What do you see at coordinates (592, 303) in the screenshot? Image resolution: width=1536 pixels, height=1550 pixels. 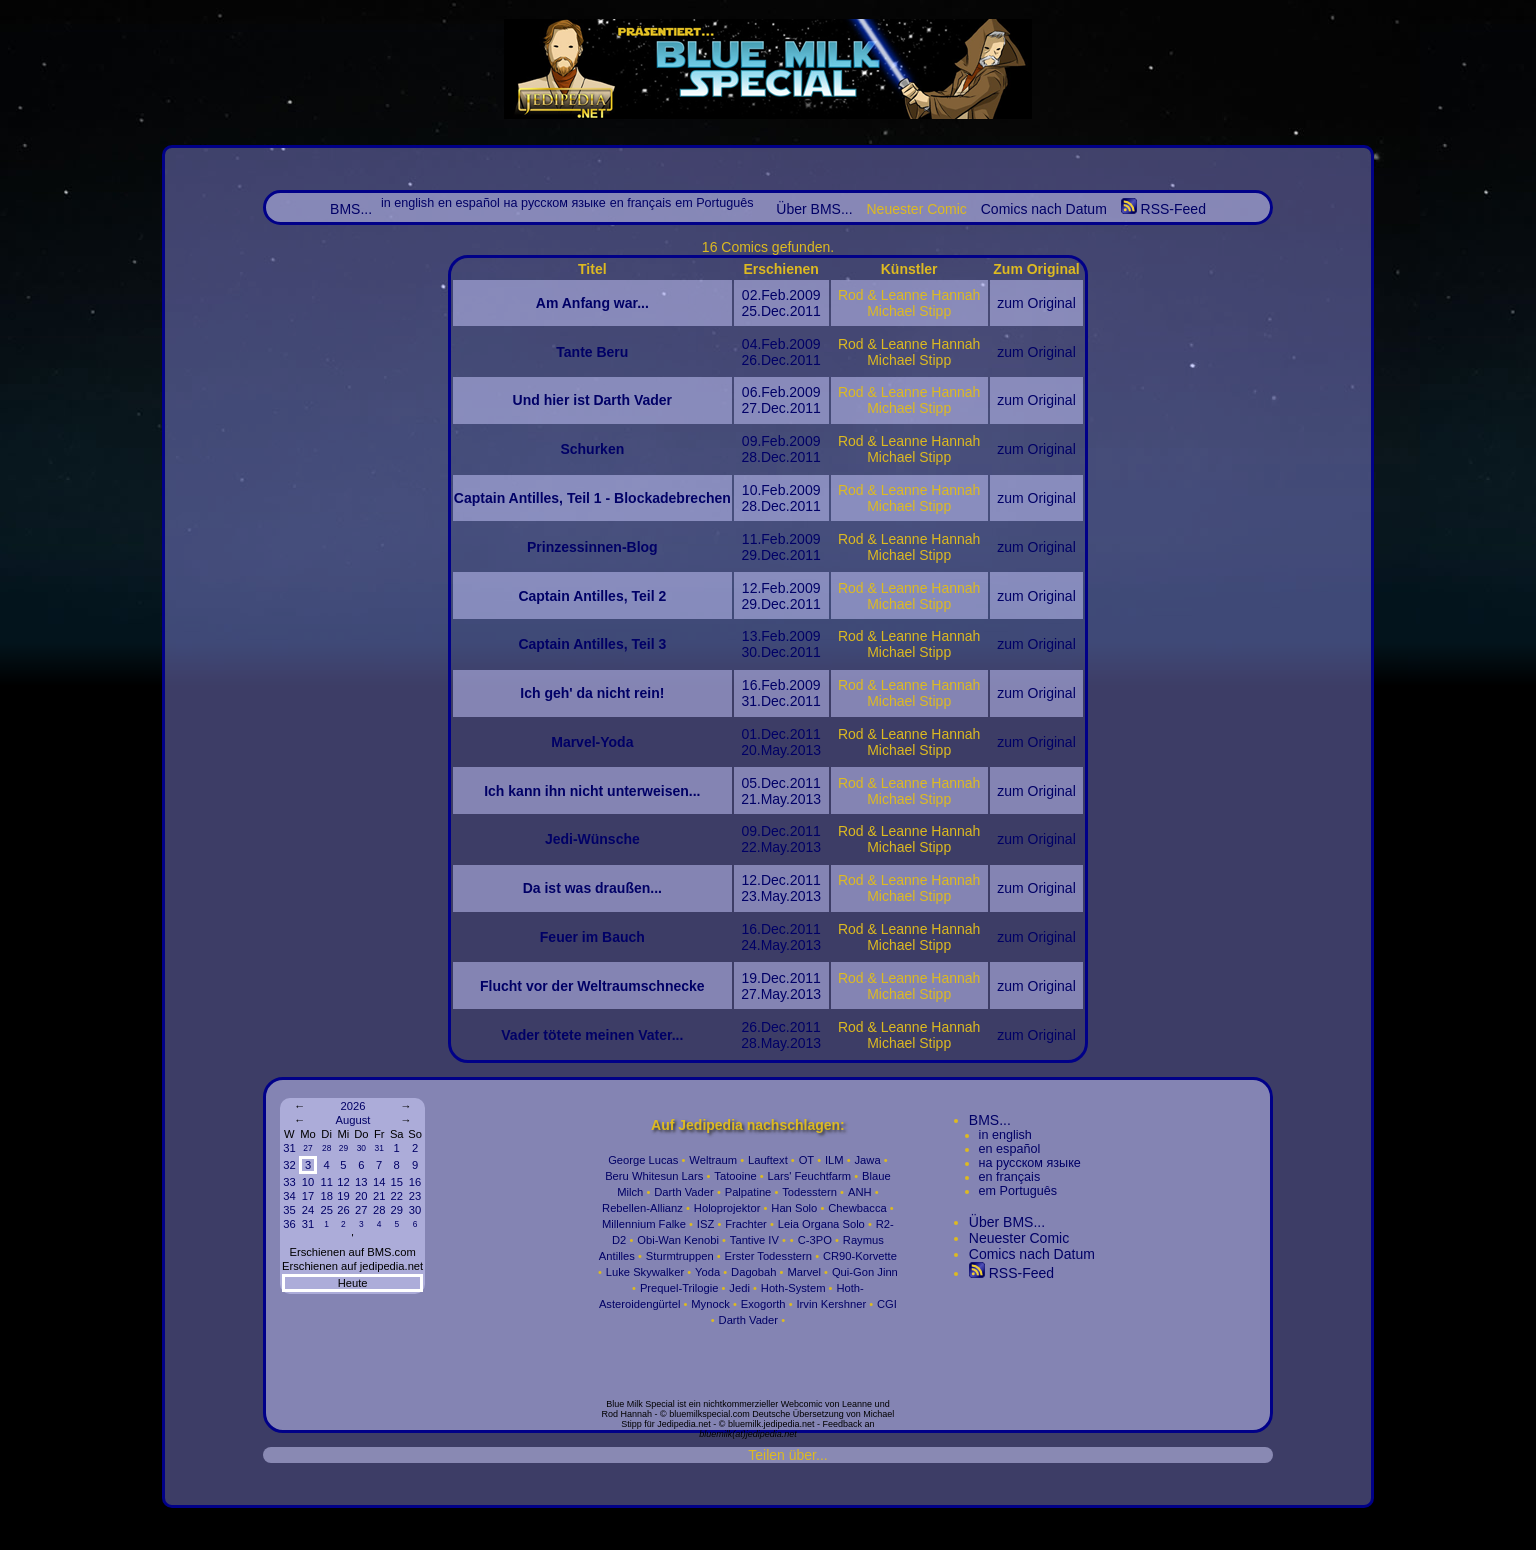 I see `Am Anfang war...` at bounding box center [592, 303].